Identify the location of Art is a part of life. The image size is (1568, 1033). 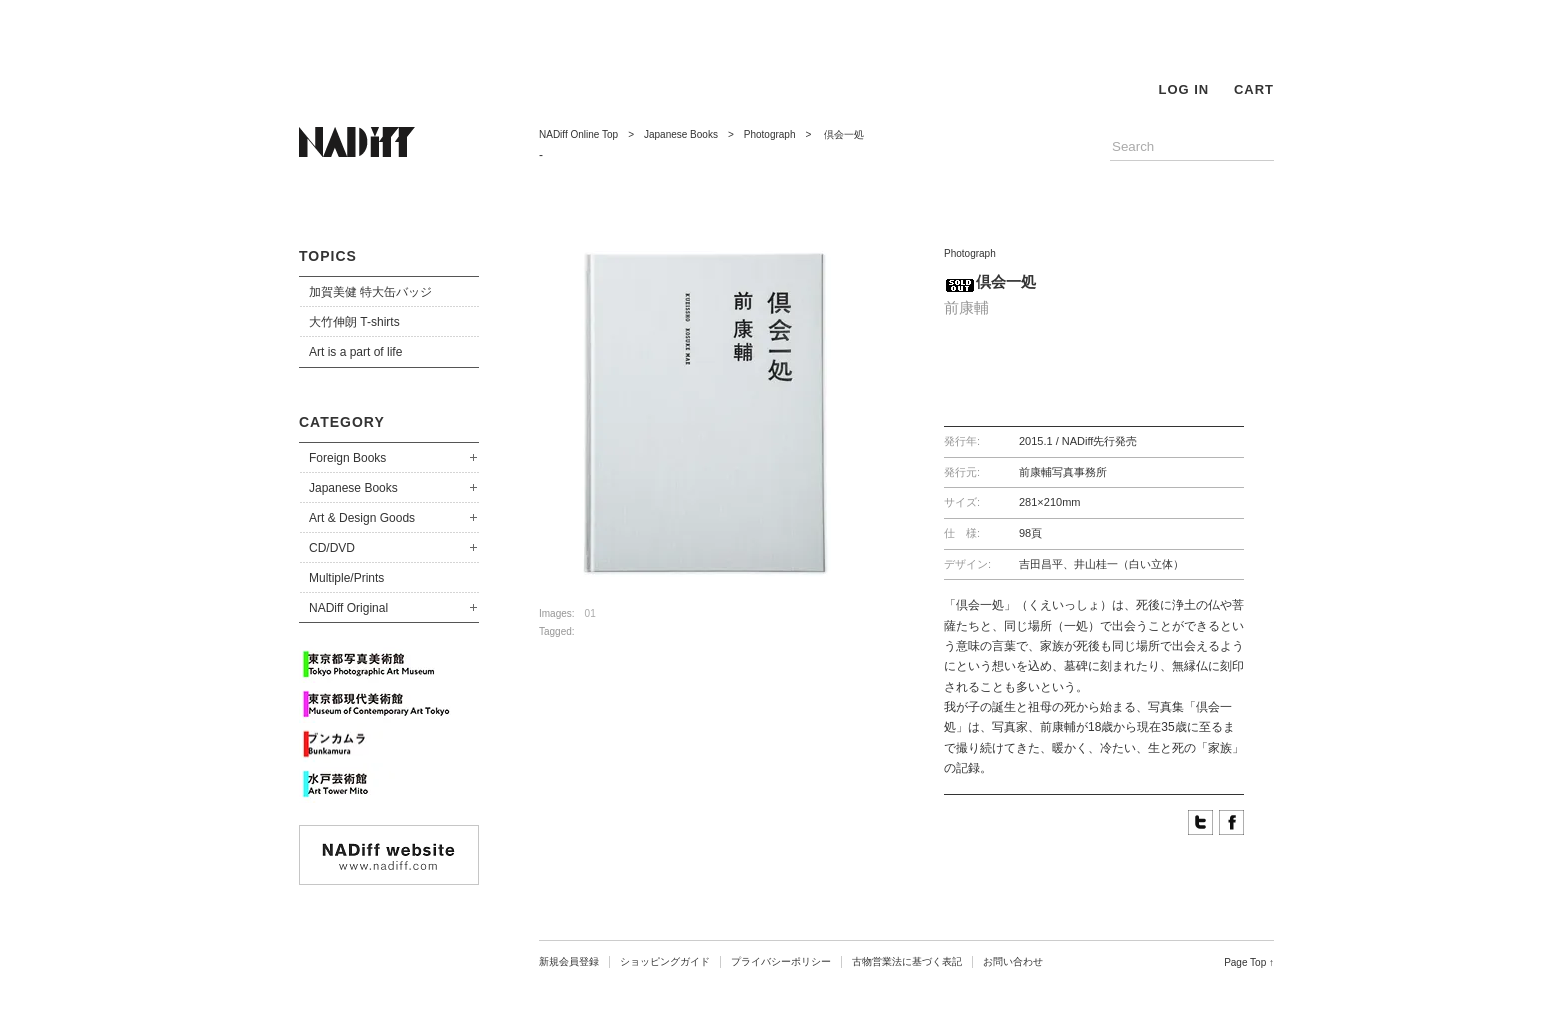
(355, 352).